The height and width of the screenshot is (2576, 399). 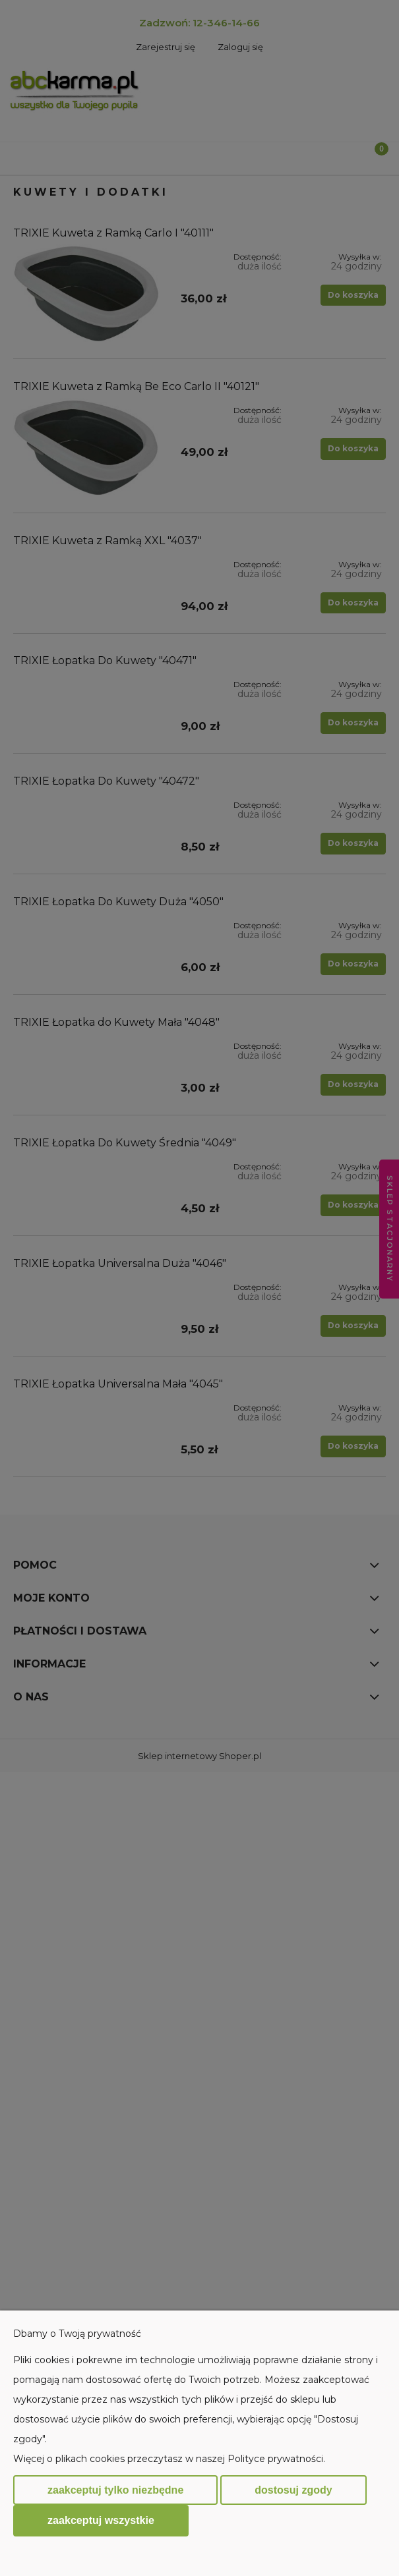 I want to click on Zaakceptuj tylko niezbędne, so click(x=115, y=2490).